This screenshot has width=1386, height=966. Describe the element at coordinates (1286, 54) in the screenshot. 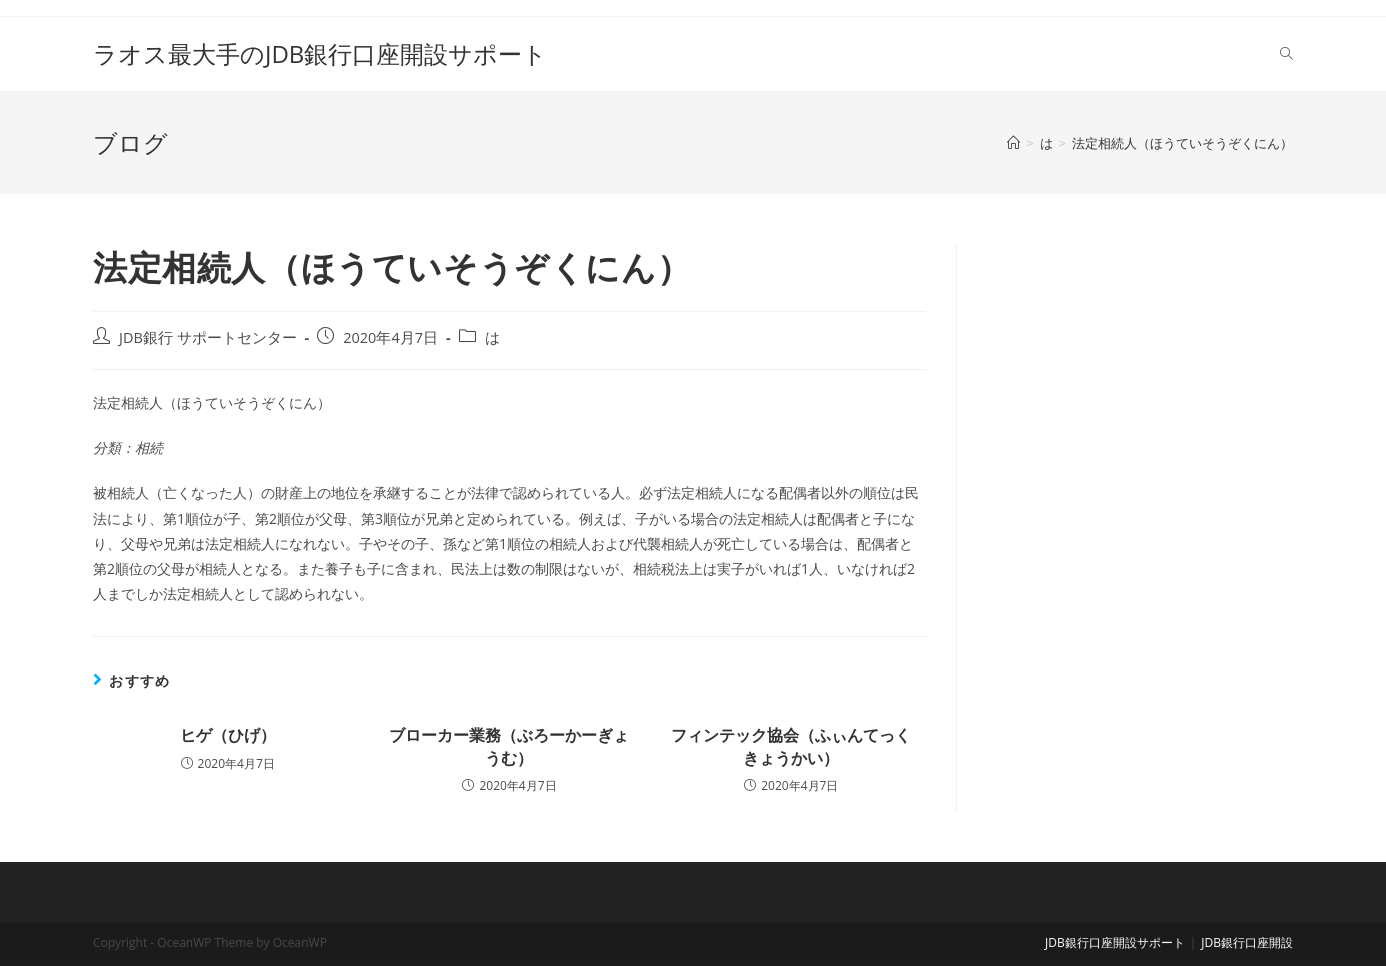

I see `[Search website]` at that location.